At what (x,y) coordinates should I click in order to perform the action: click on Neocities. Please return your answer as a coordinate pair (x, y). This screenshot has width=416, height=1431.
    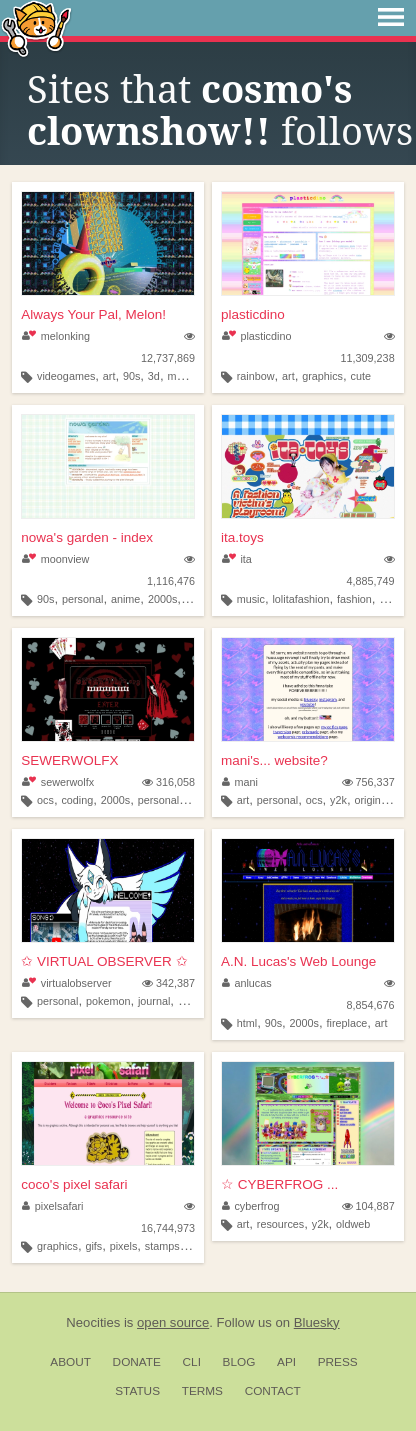
    Looking at the image, I should click on (93, 1322).